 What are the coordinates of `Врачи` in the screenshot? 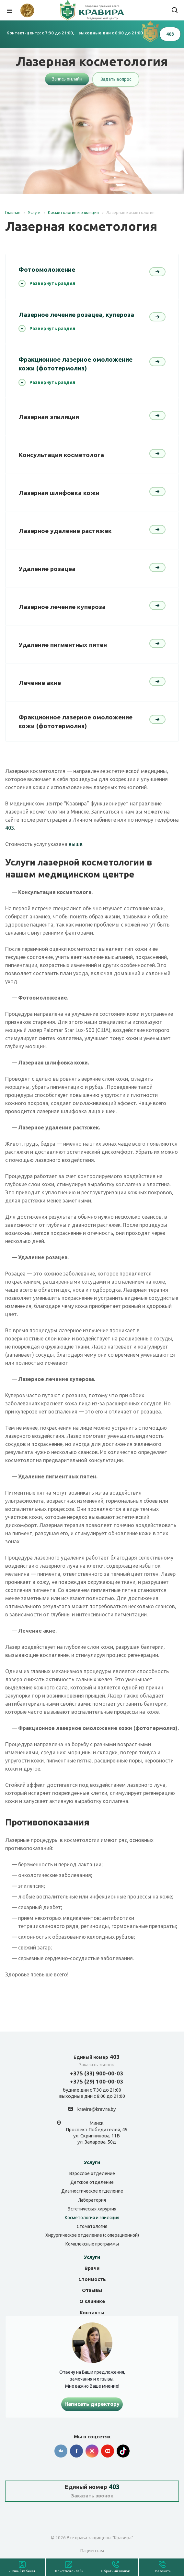 It's located at (92, 2268).